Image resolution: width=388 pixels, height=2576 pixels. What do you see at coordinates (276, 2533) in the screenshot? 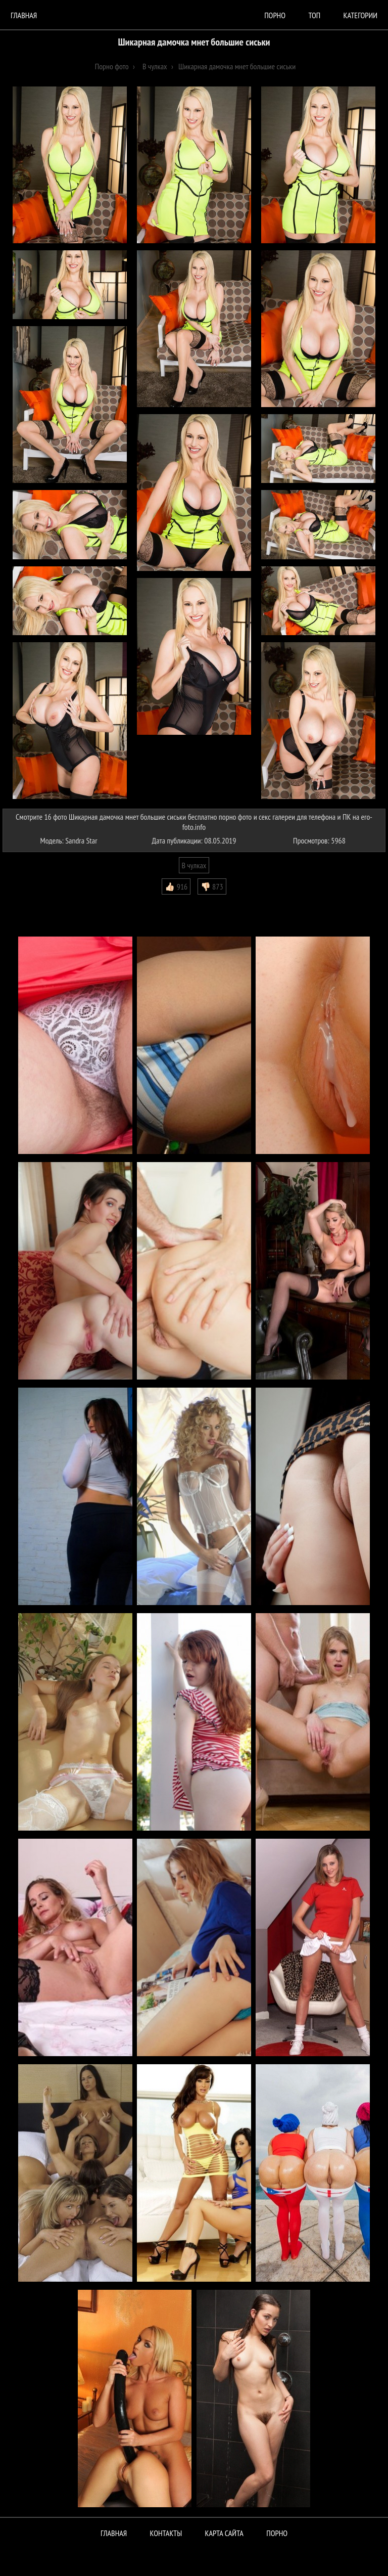
I see `ПОРНО` at bounding box center [276, 2533].